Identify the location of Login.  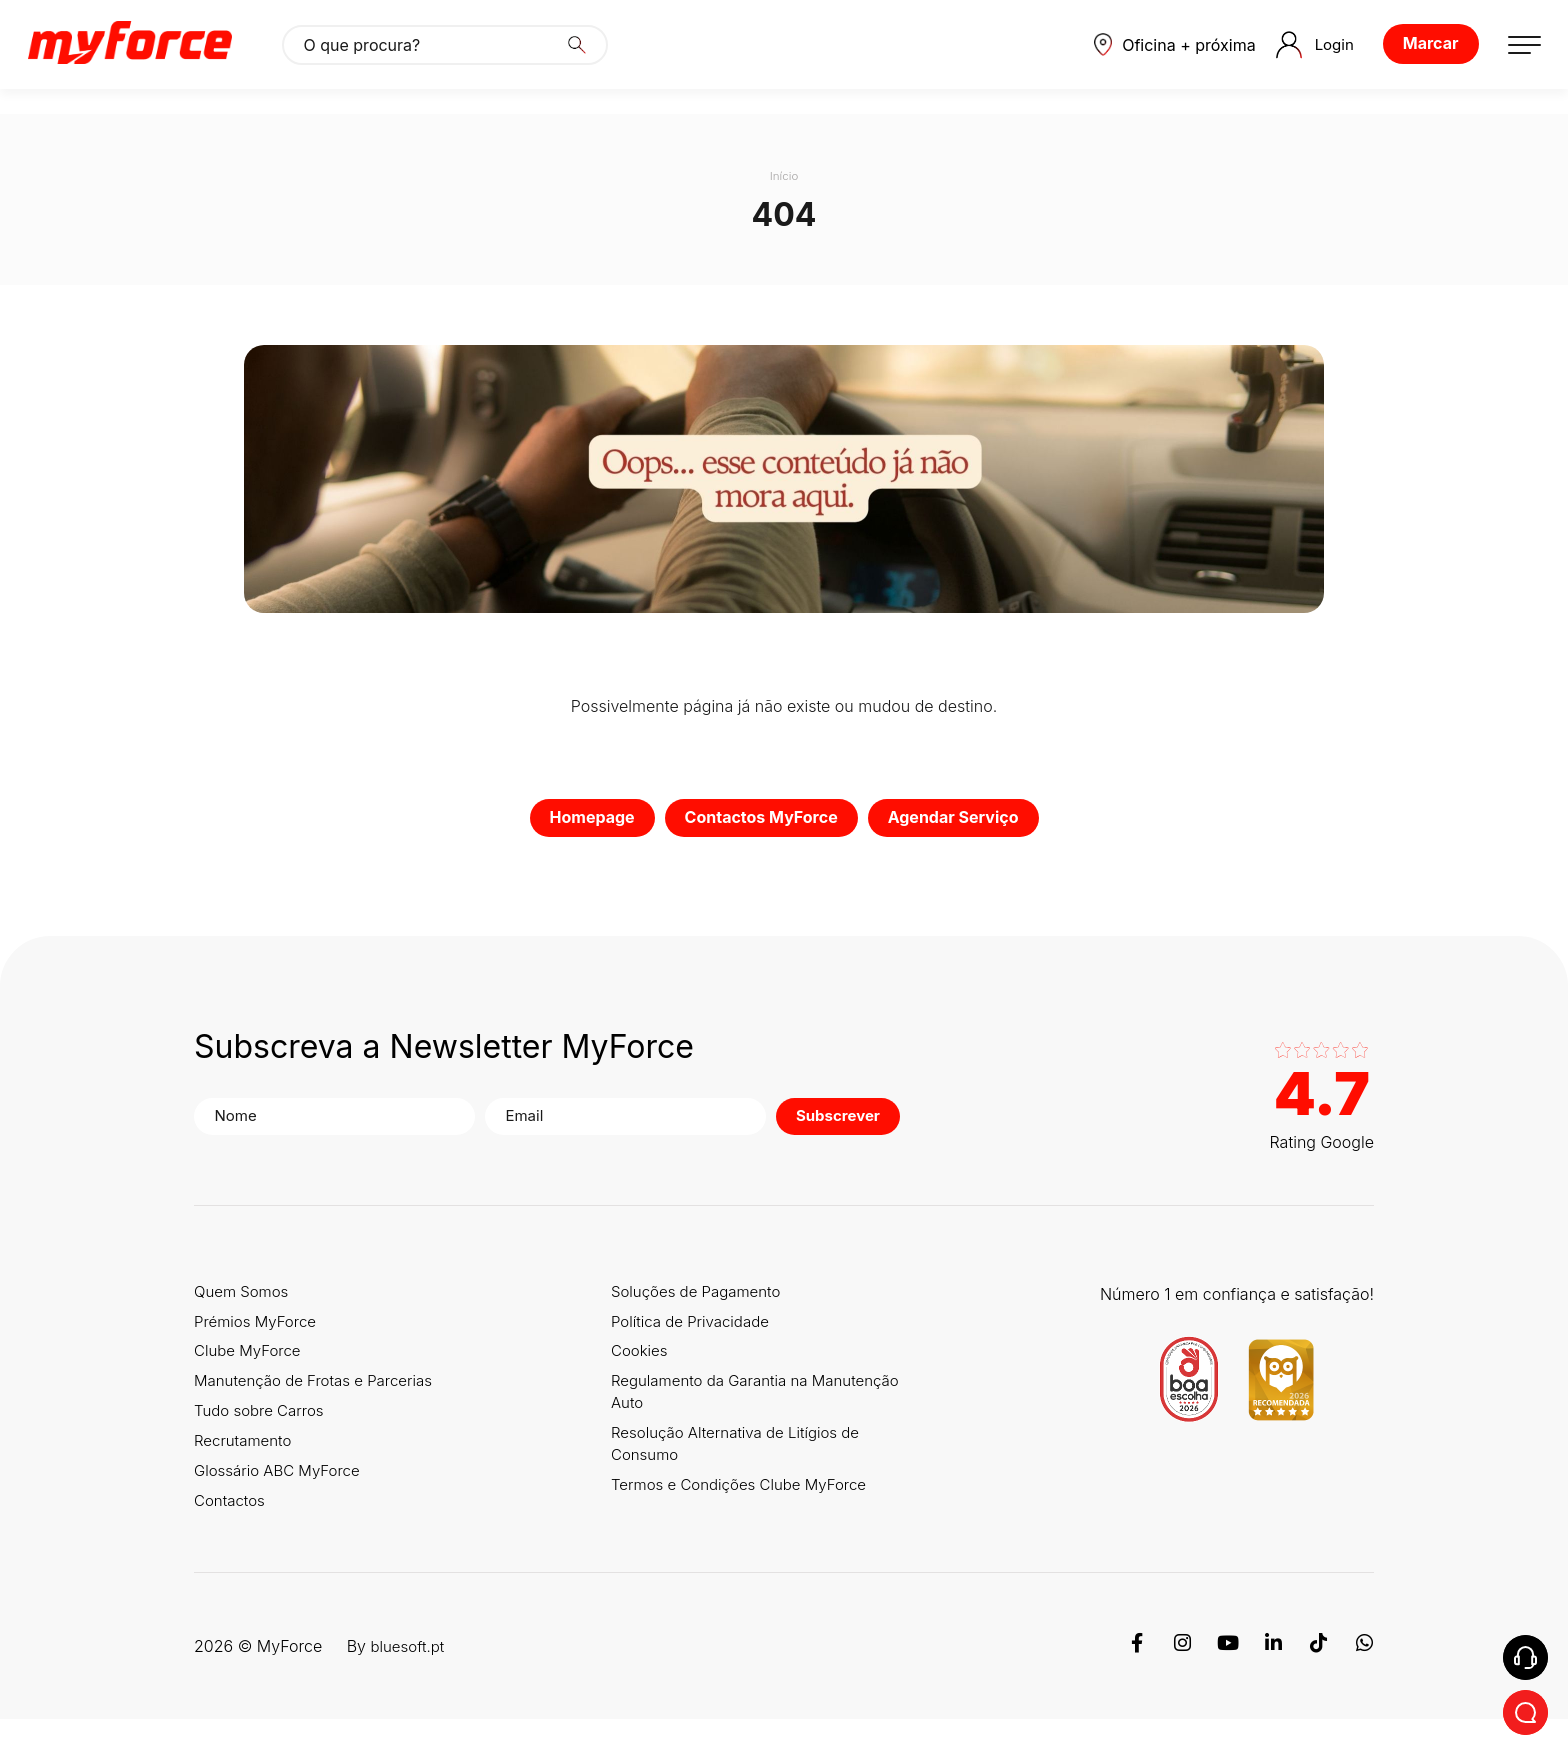
(1301, 57).